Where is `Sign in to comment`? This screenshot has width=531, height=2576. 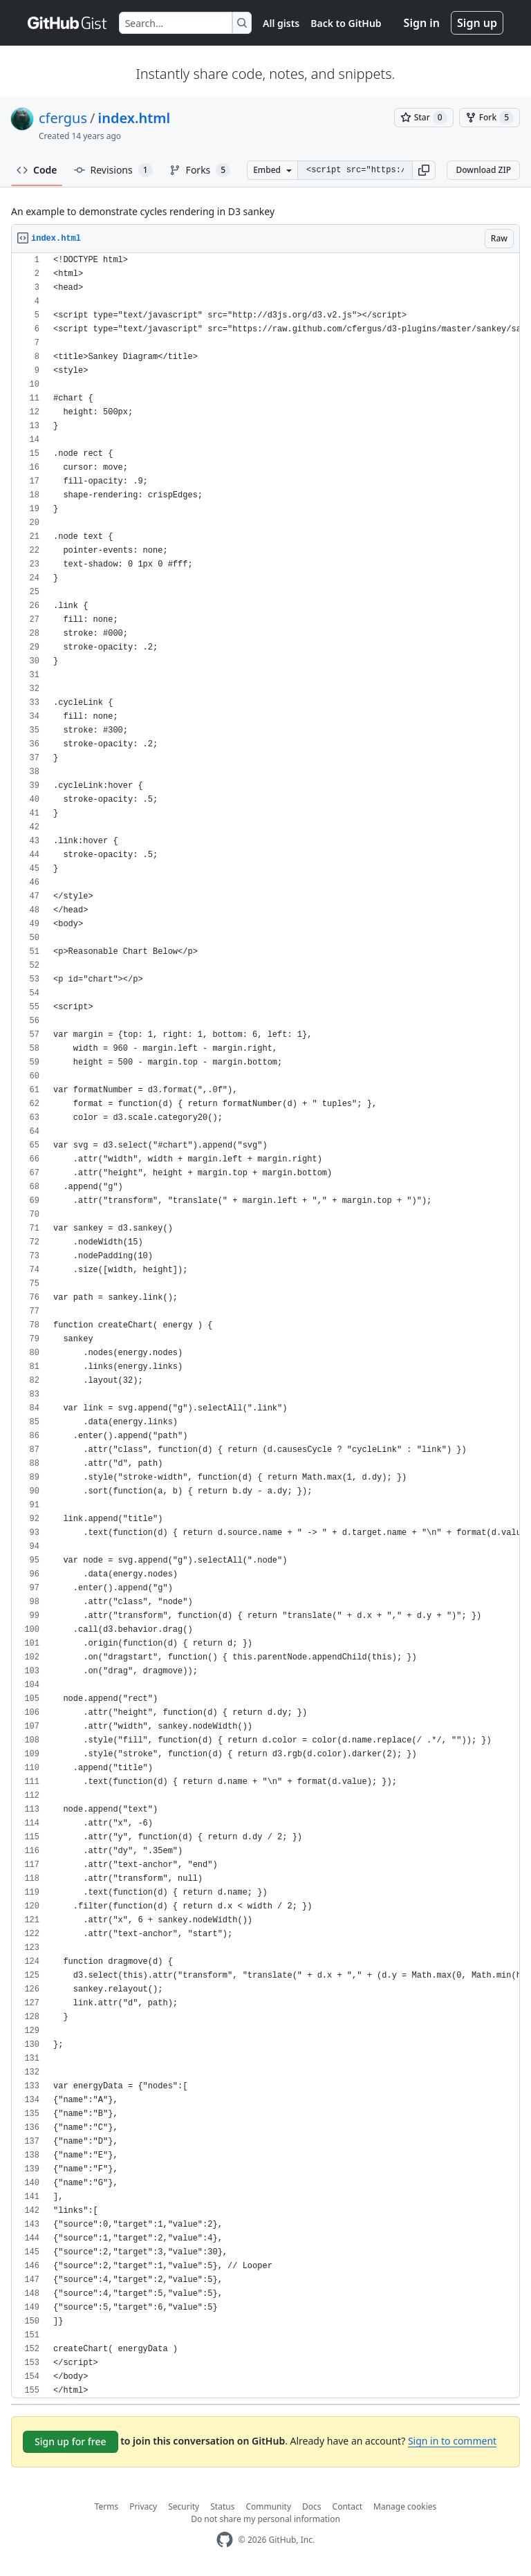 Sign in to comment is located at coordinates (452, 2440).